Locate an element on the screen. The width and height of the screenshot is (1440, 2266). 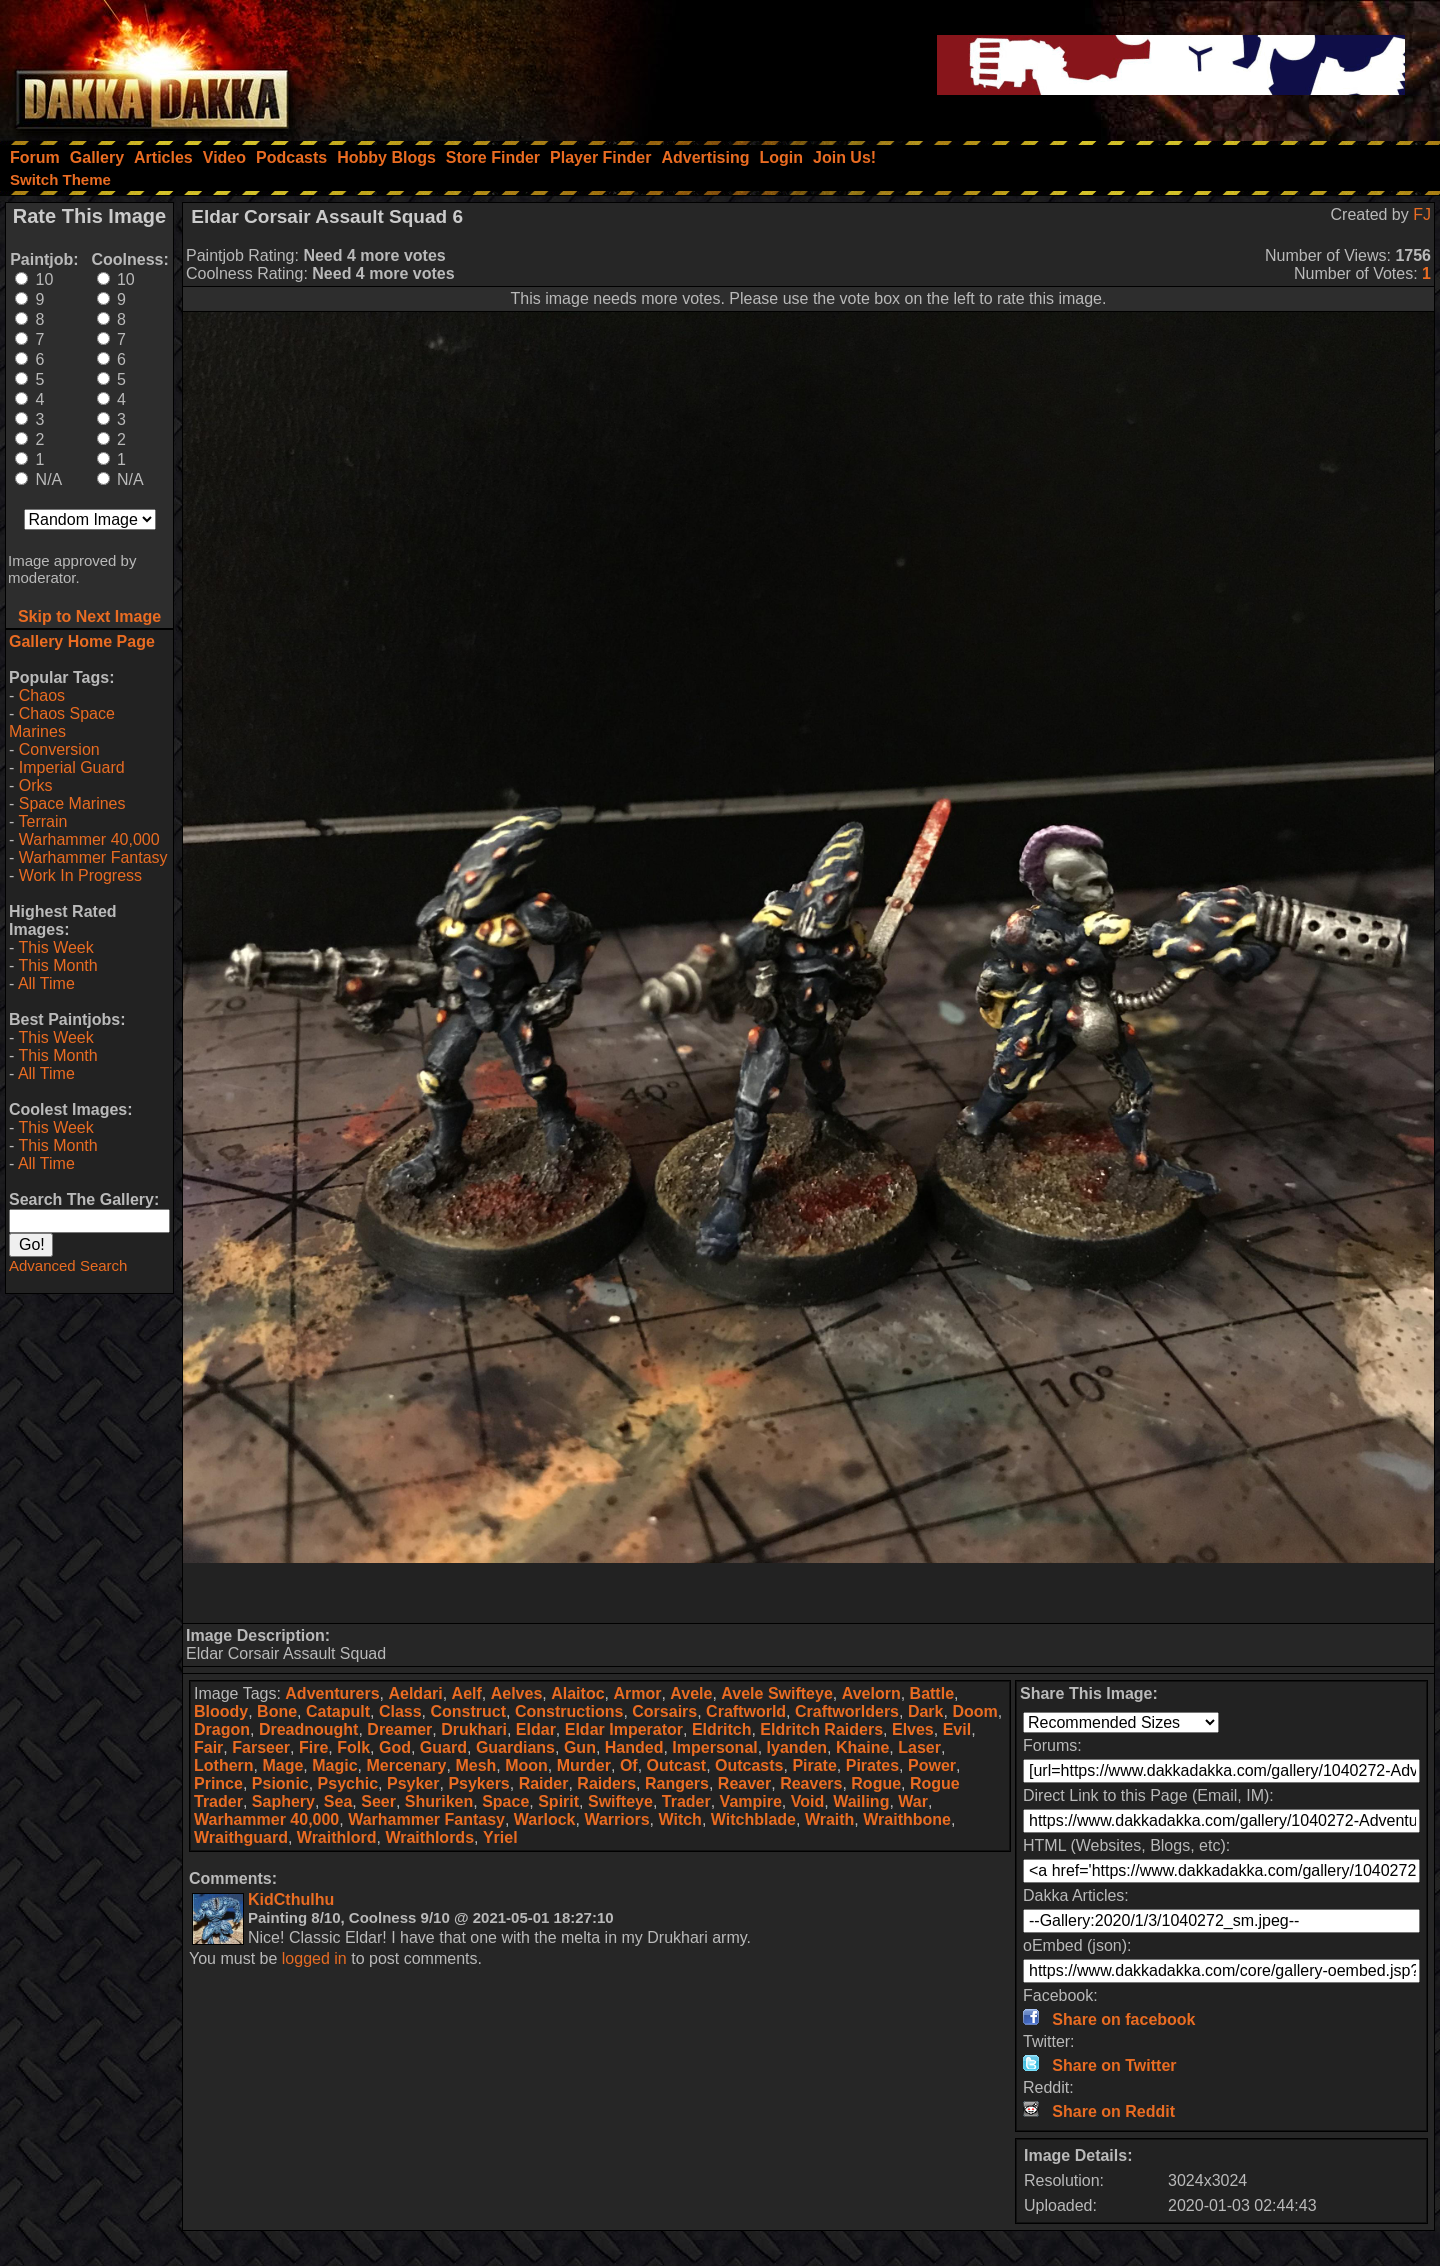
Warhammer 40,000 is located at coordinates (89, 839).